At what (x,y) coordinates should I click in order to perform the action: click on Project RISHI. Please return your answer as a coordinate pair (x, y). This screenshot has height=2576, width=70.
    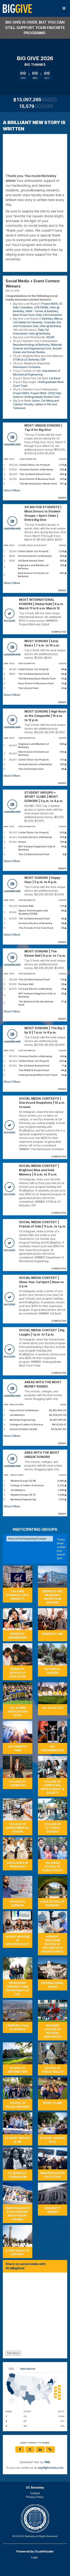
    Looking at the image, I should click on (49, 303).